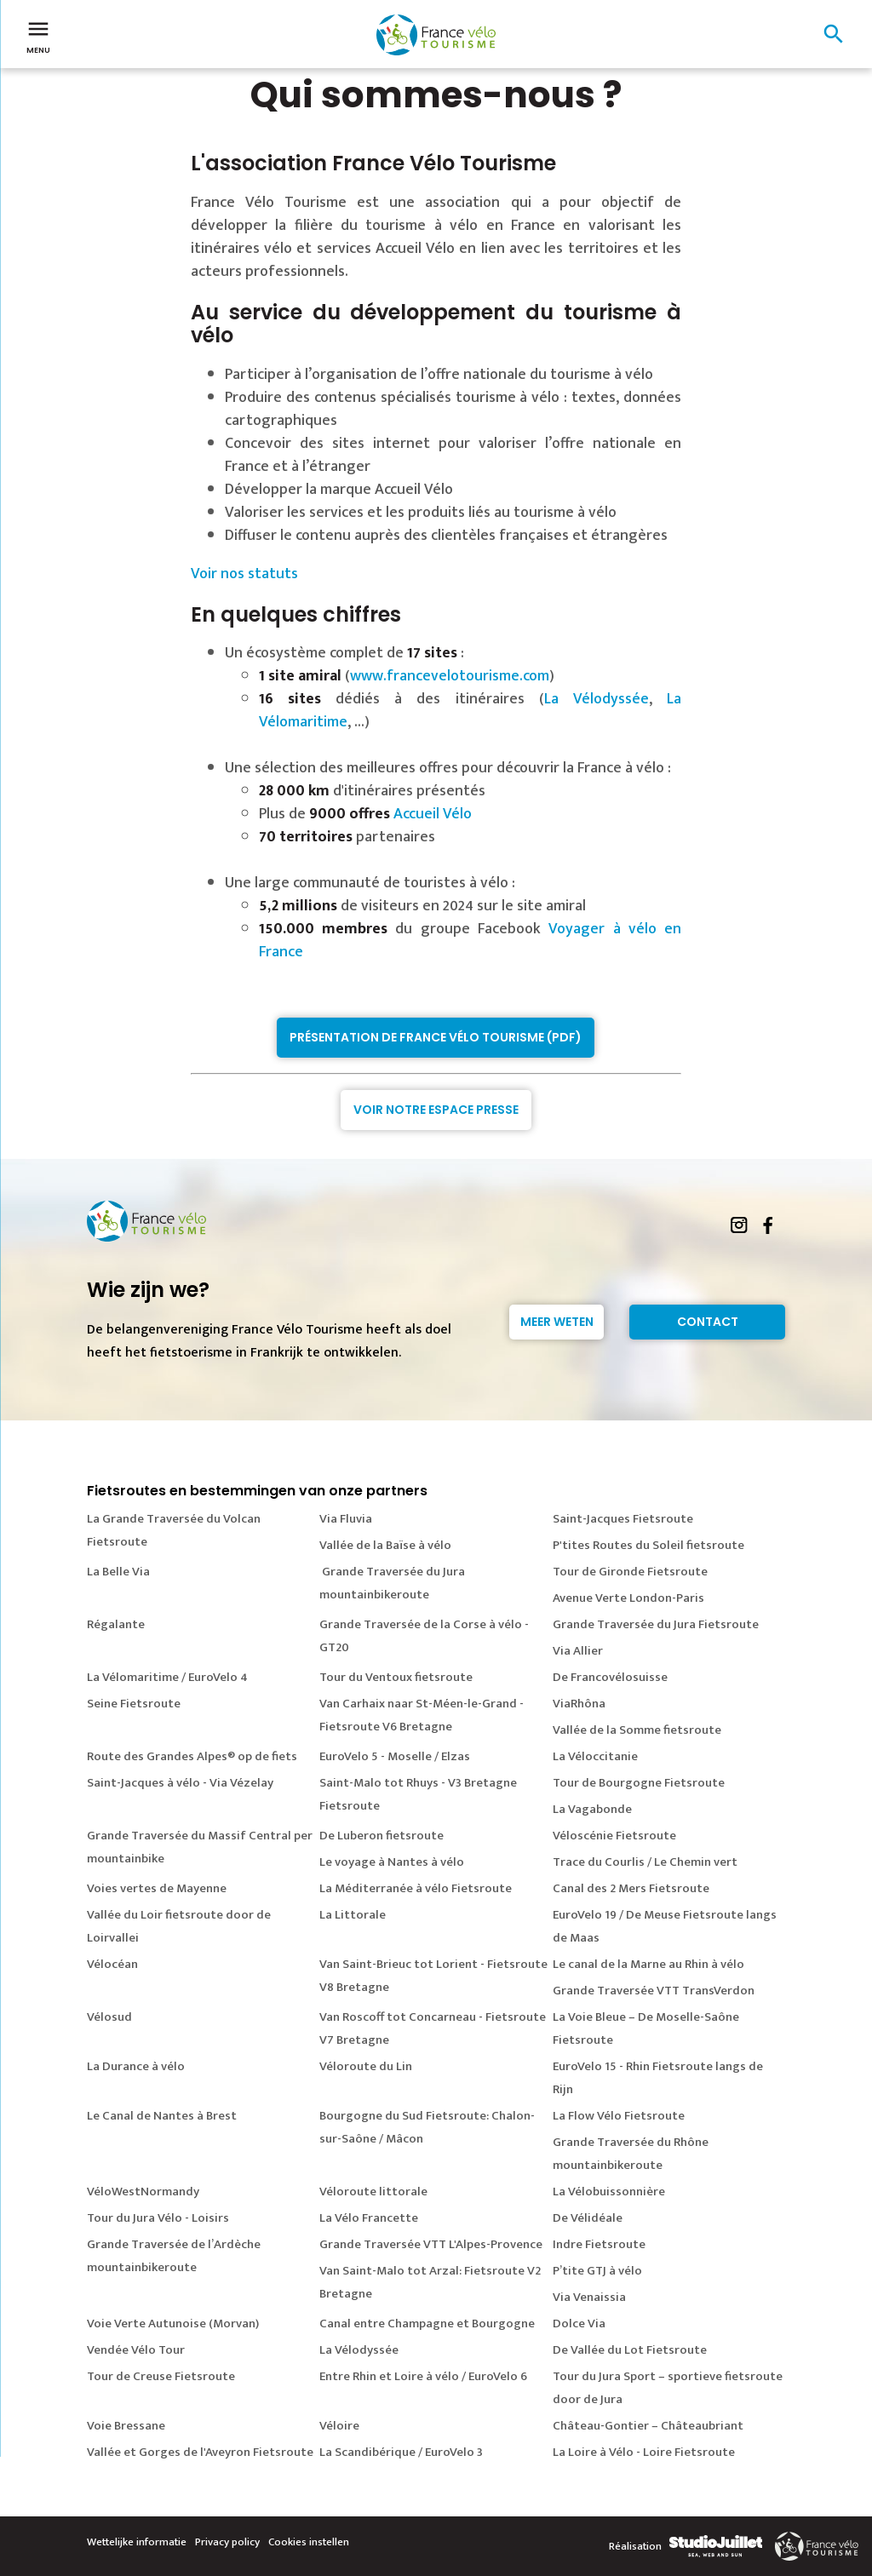 Image resolution: width=872 pixels, height=2576 pixels. Describe the element at coordinates (126, 2425) in the screenshot. I see `Voie Bressane` at that location.